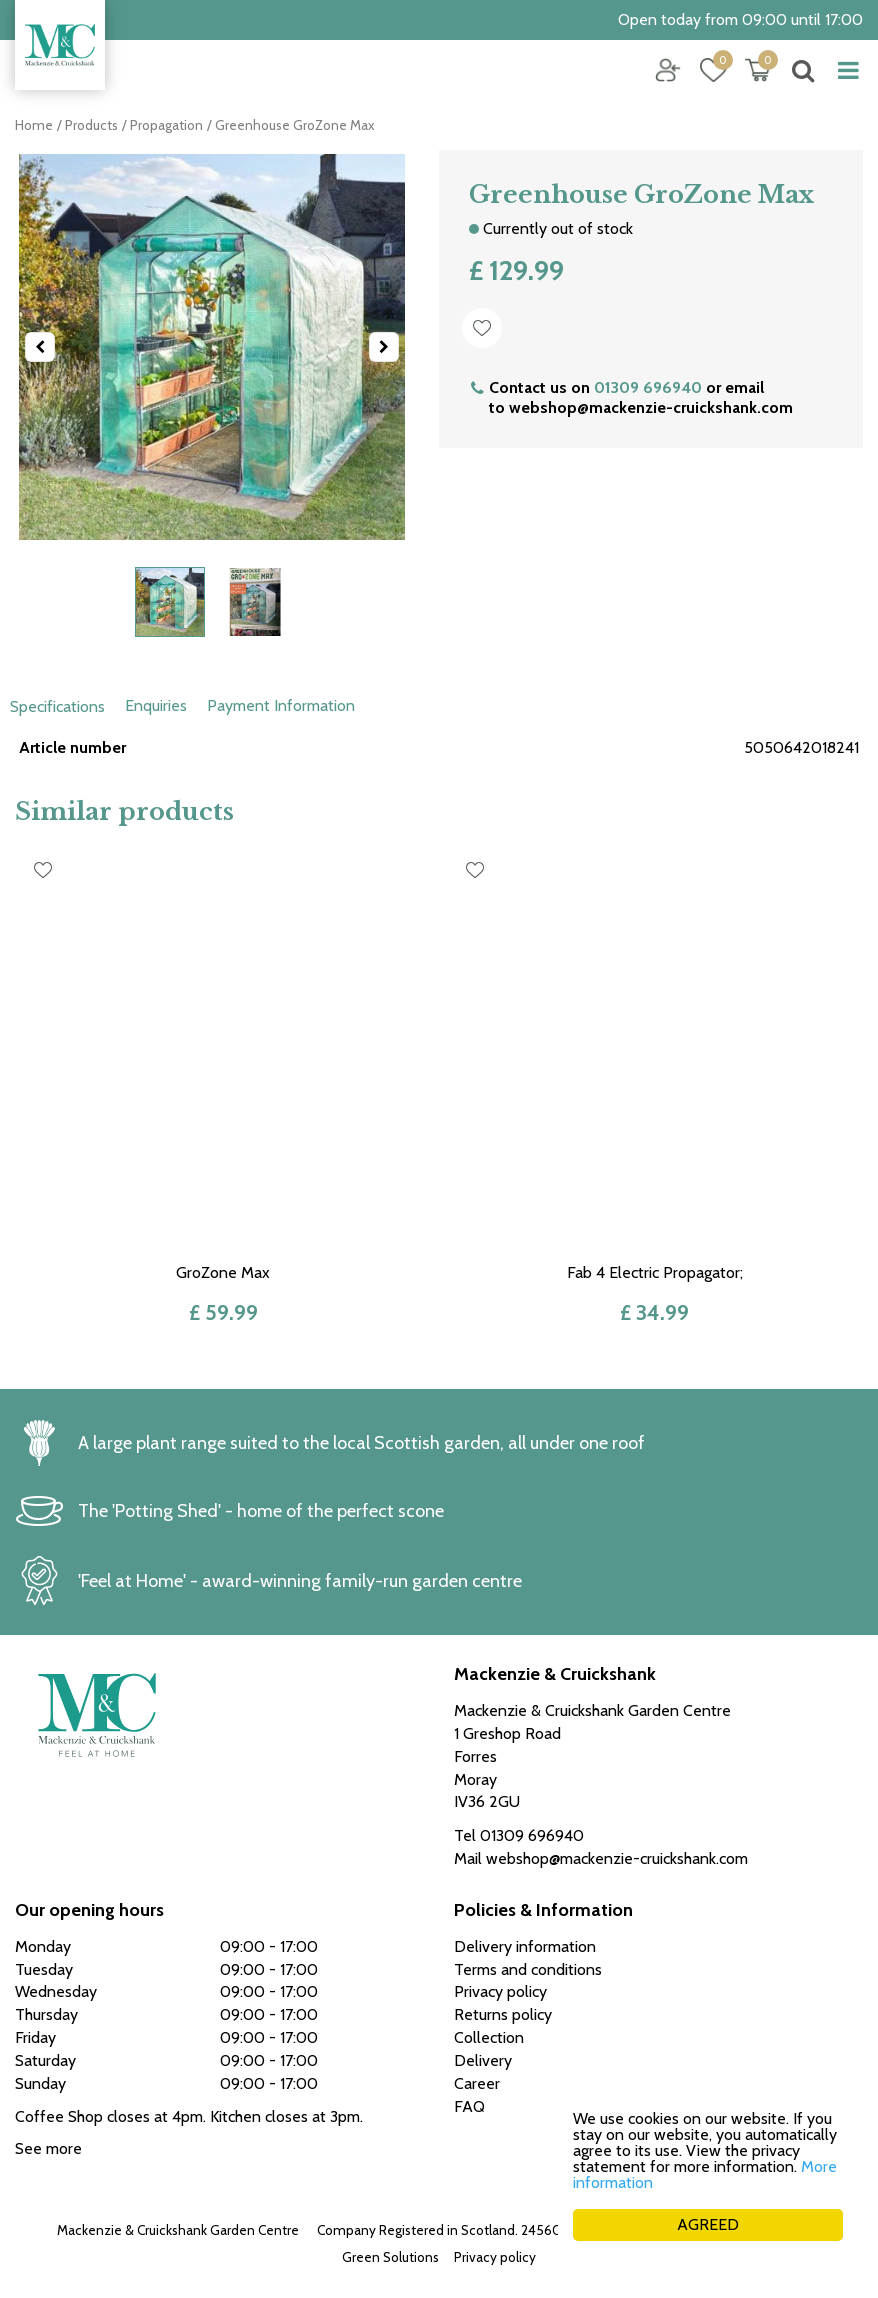 The height and width of the screenshot is (2298, 878). What do you see at coordinates (489, 2037) in the screenshot?
I see `Collection` at bounding box center [489, 2037].